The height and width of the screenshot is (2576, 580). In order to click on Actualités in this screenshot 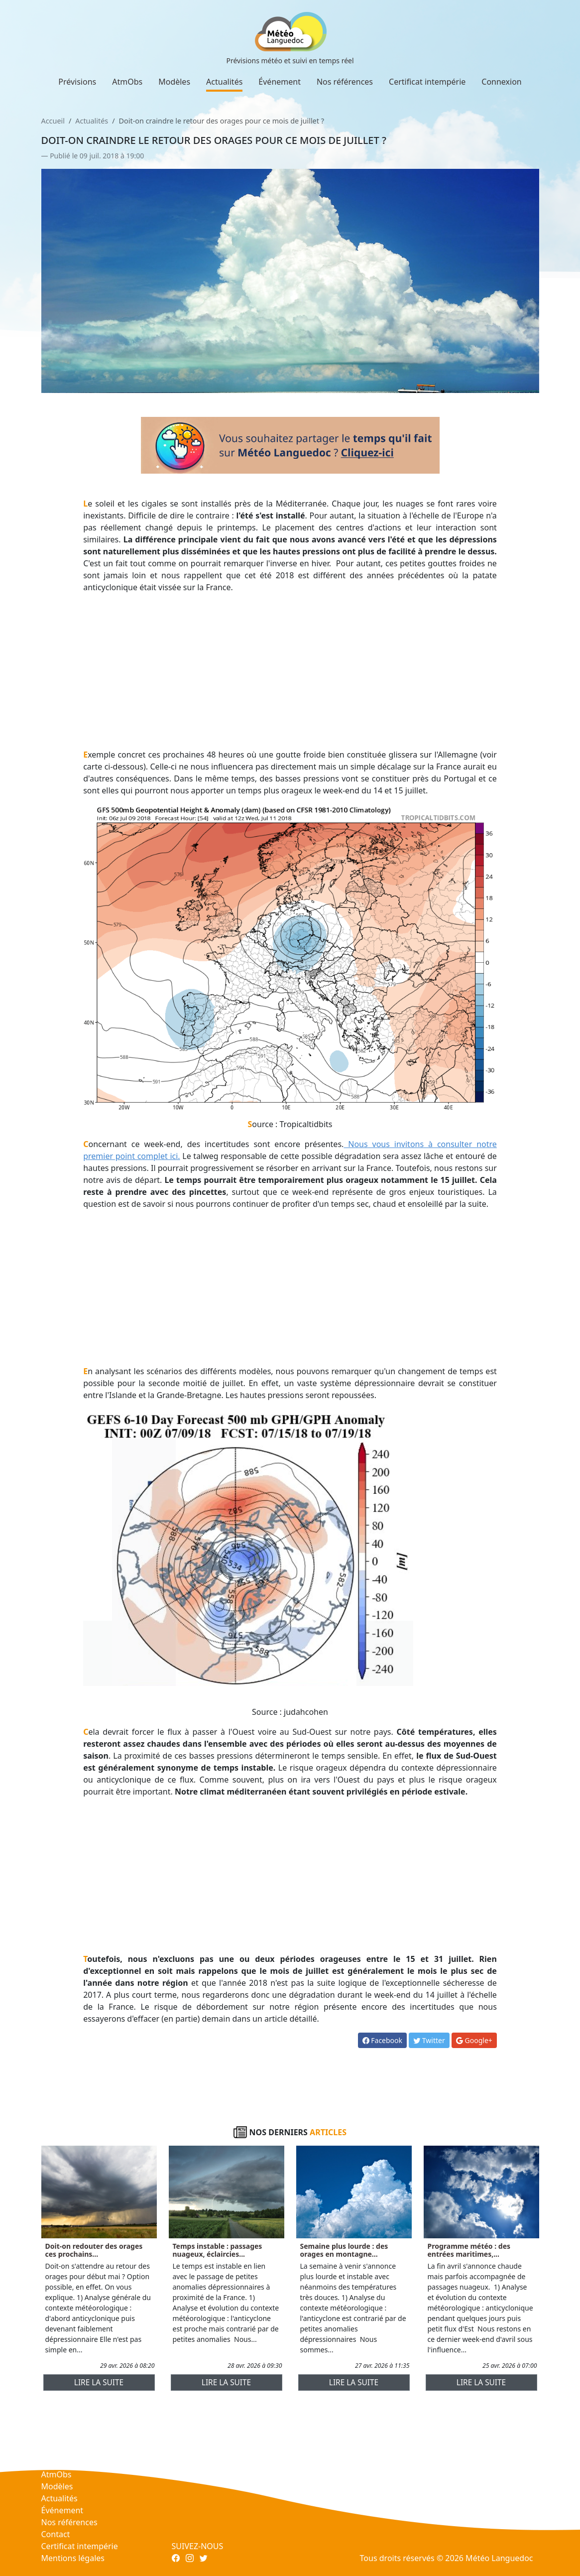, I will do `click(224, 81)`.